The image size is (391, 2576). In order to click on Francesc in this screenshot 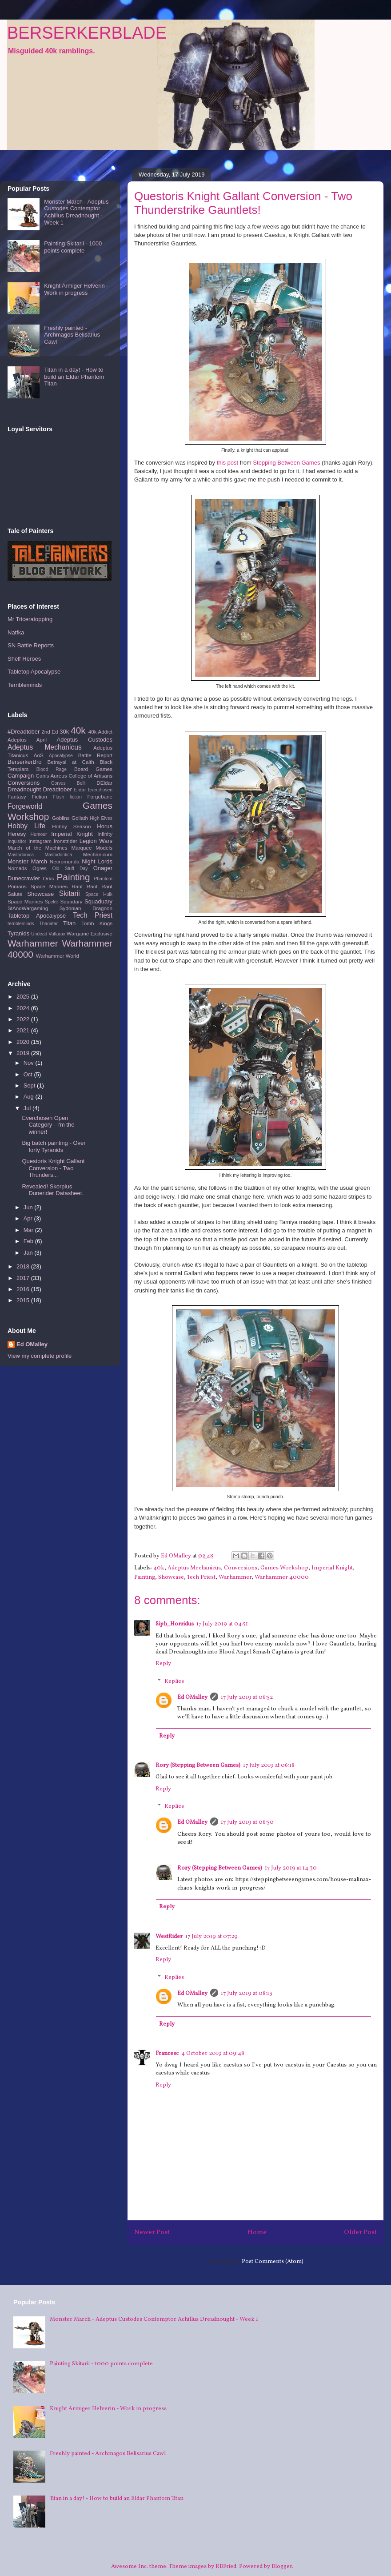, I will do `click(167, 2054)`.